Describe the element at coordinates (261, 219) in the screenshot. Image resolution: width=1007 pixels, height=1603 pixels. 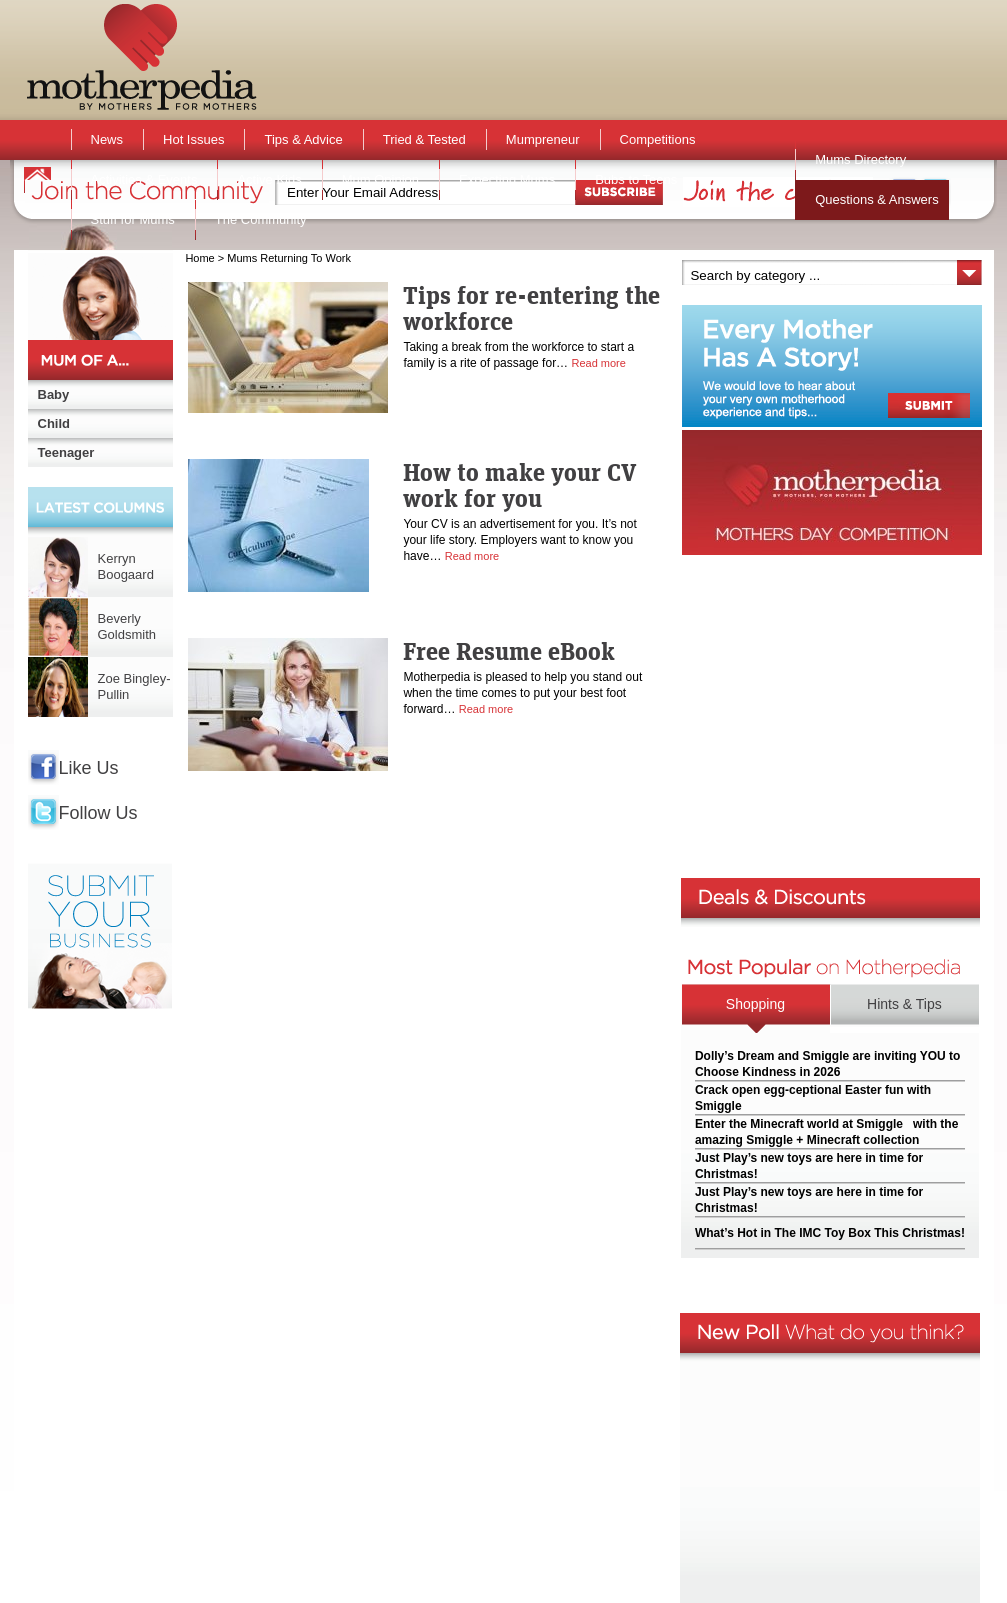
I see `The Community` at that location.